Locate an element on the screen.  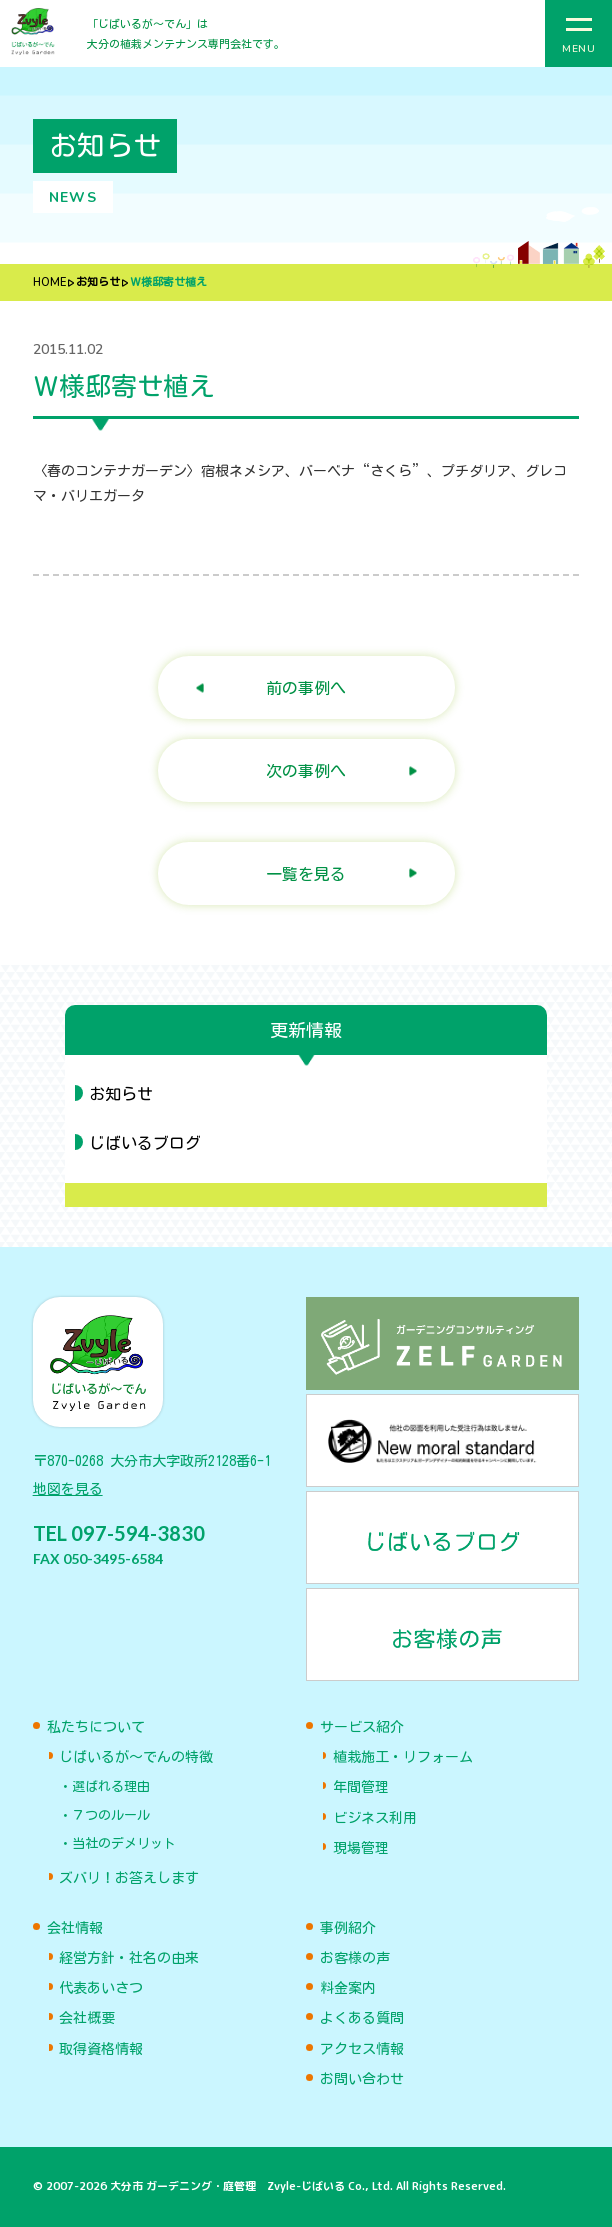
事例紹介 is located at coordinates (348, 1928).